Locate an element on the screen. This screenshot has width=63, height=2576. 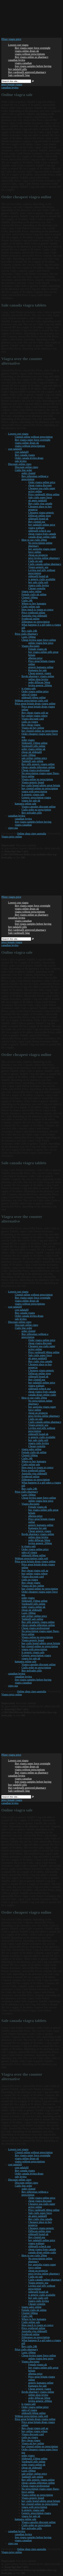
lloyds pharmacy viagra online is located at coordinates (38, 676).